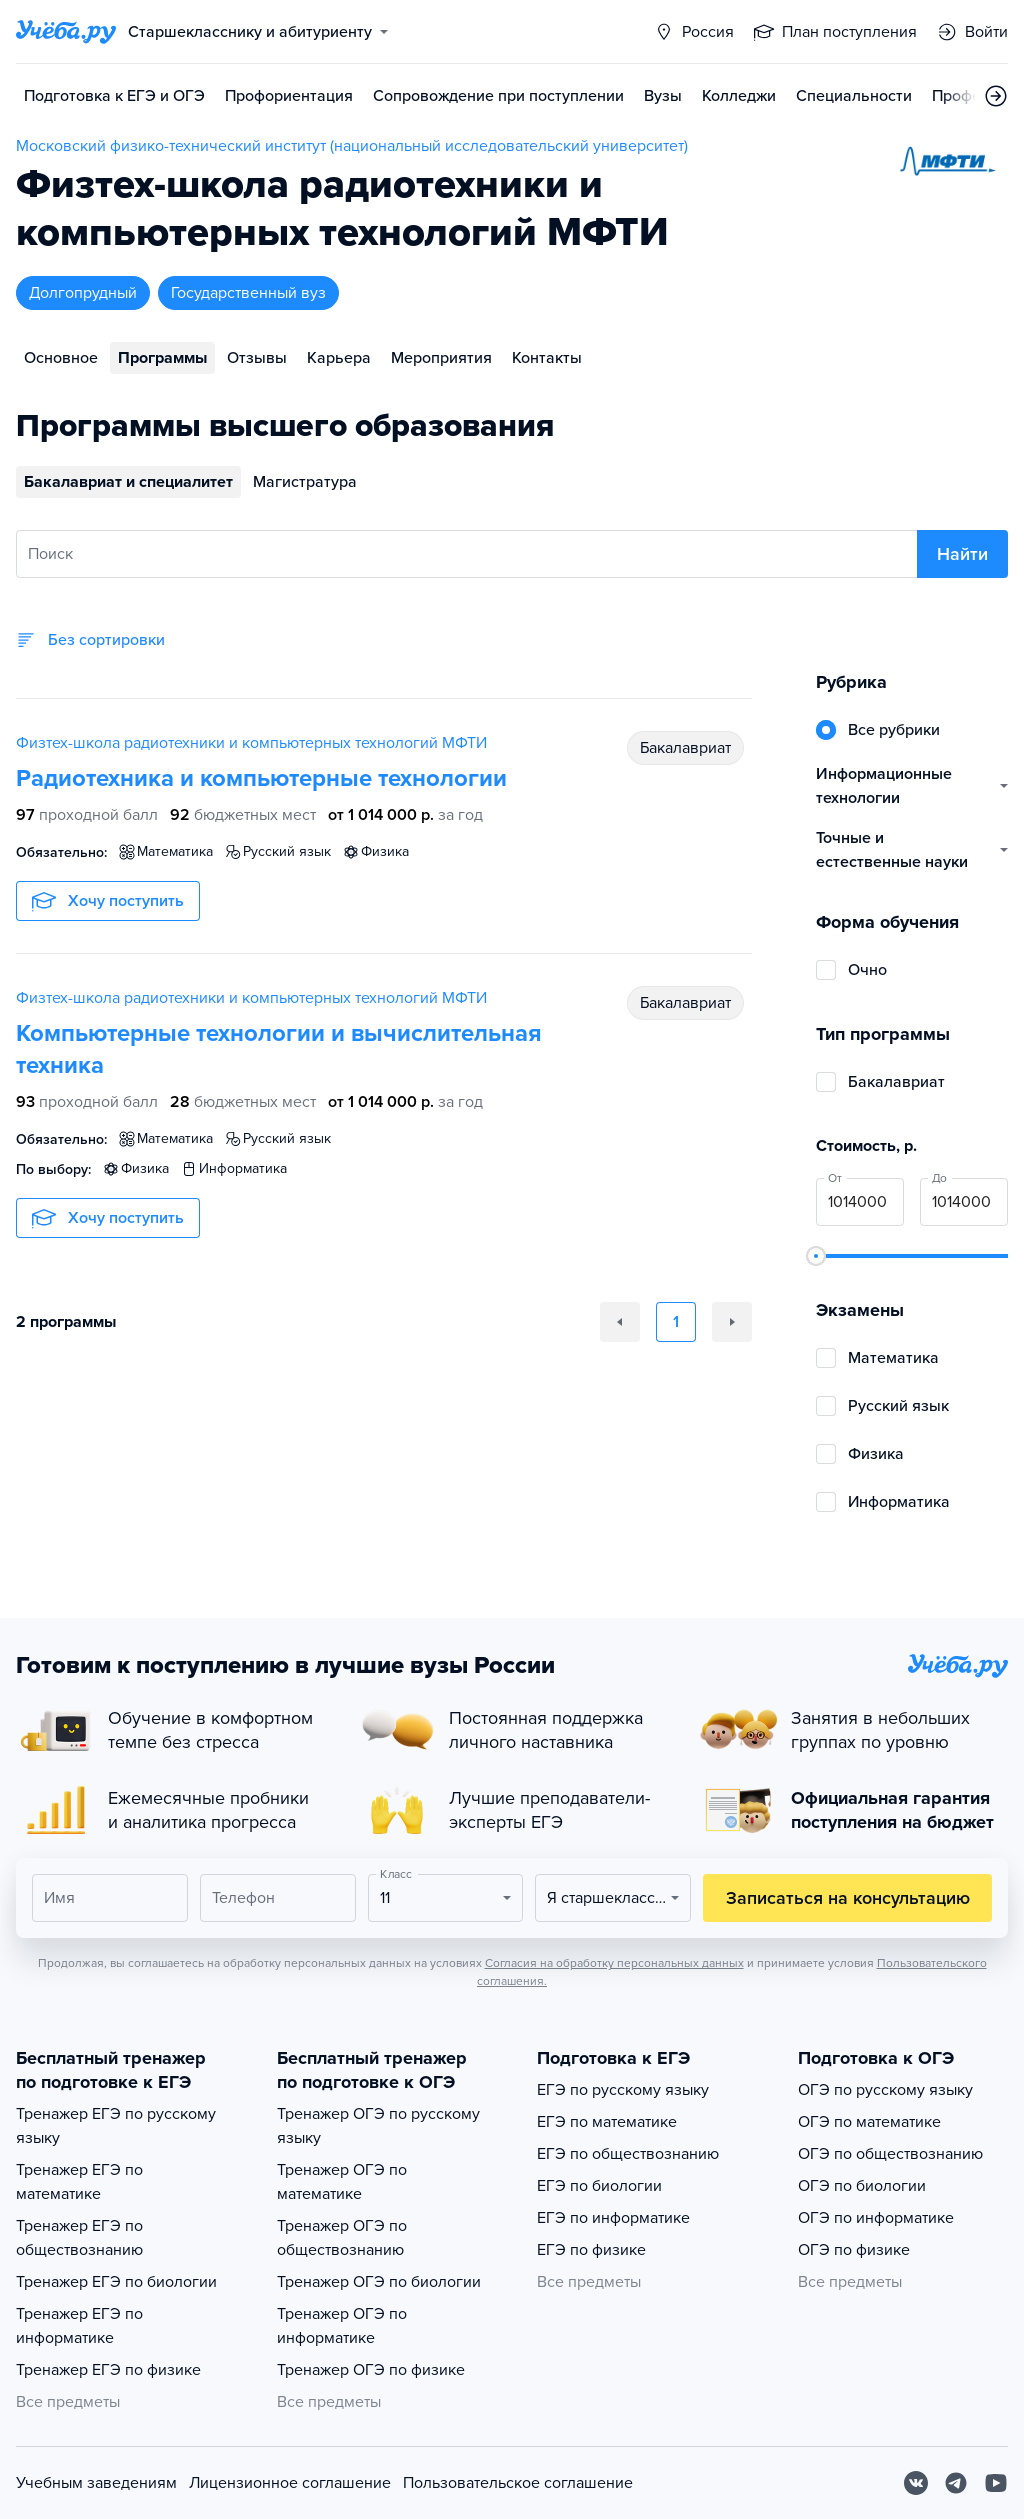  I want to click on ОГЭ по обществознанию, so click(890, 2154).